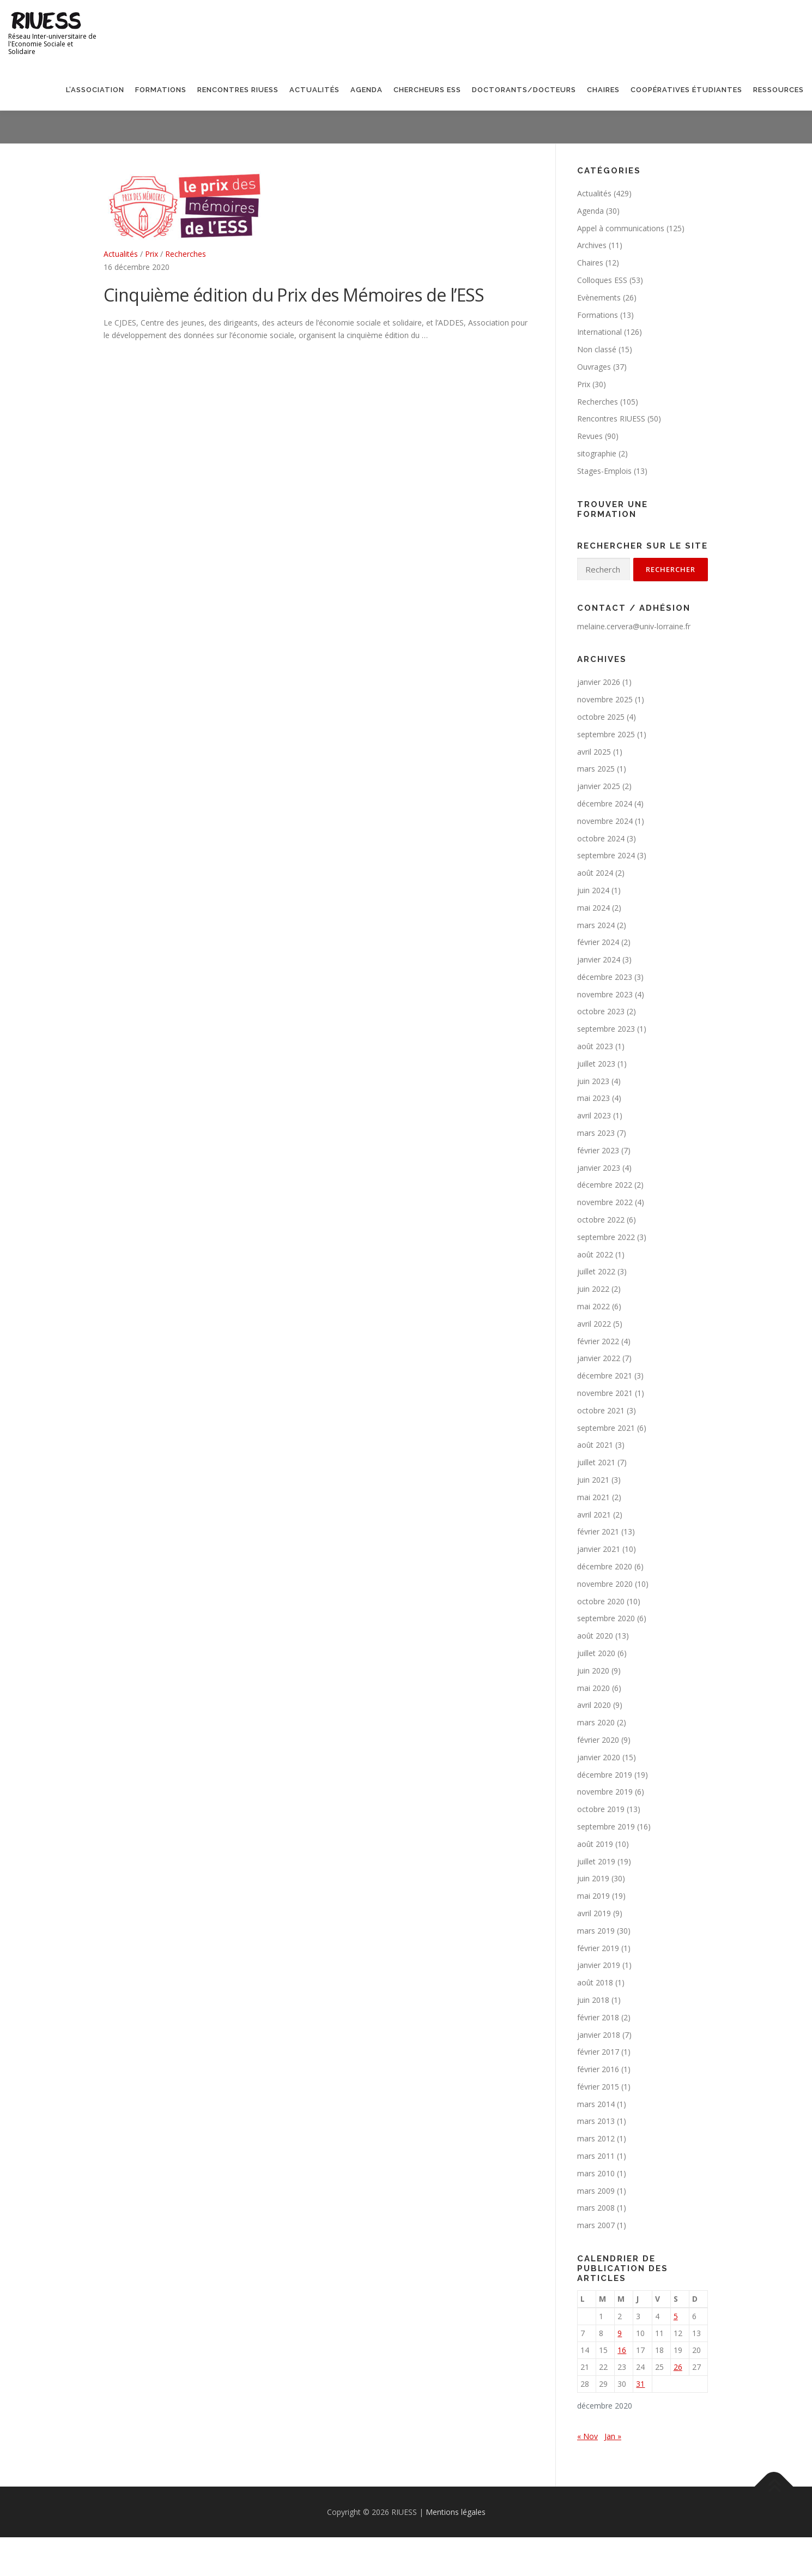  What do you see at coordinates (595, 1844) in the screenshot?
I see `août 2019` at bounding box center [595, 1844].